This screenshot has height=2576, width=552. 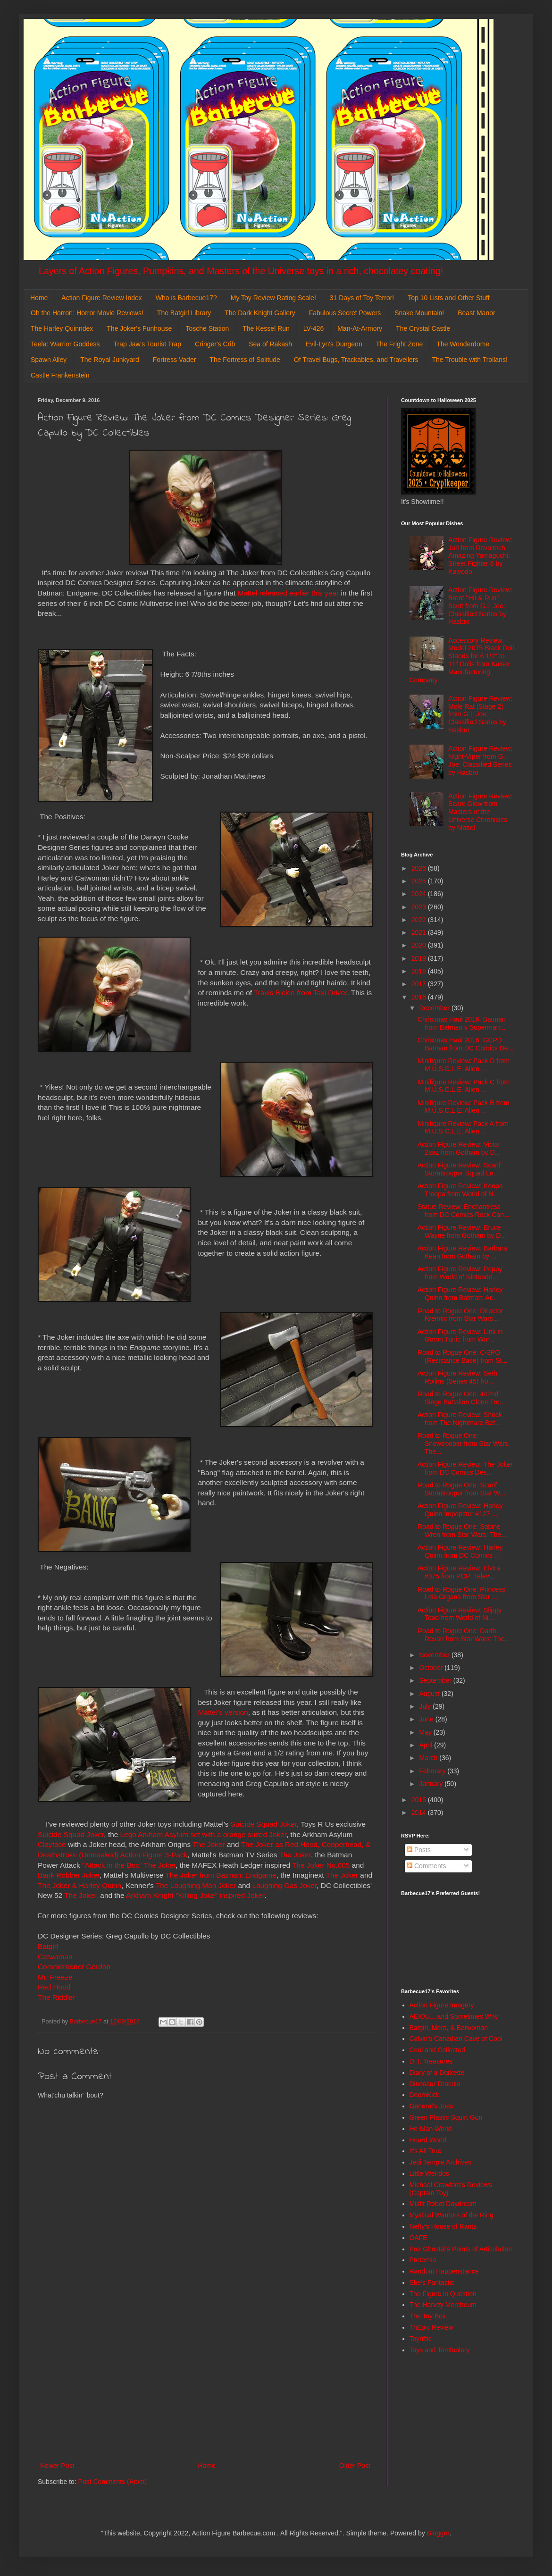 What do you see at coordinates (419, 894) in the screenshot?
I see `2024` at bounding box center [419, 894].